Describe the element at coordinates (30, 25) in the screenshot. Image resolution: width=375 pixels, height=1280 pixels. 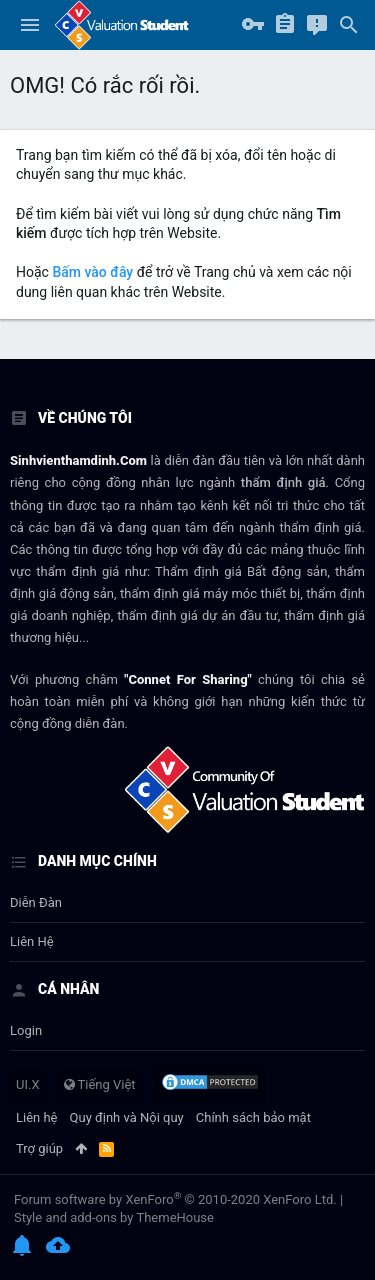
I see `[button]` at that location.